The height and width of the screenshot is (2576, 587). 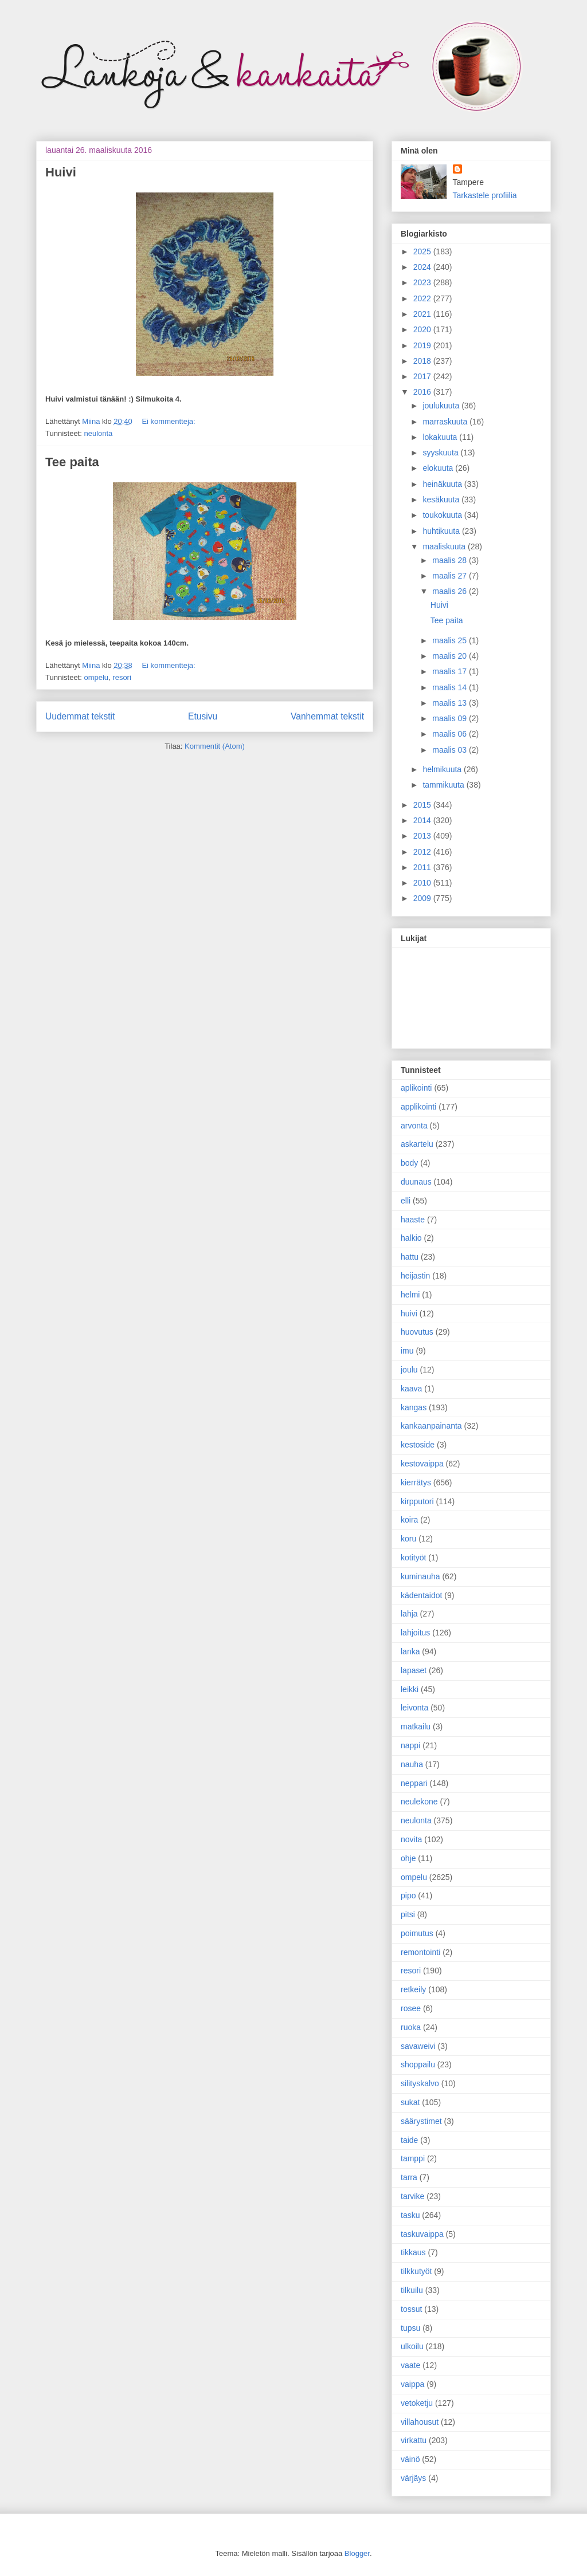 I want to click on kädentaidot, so click(x=421, y=1595).